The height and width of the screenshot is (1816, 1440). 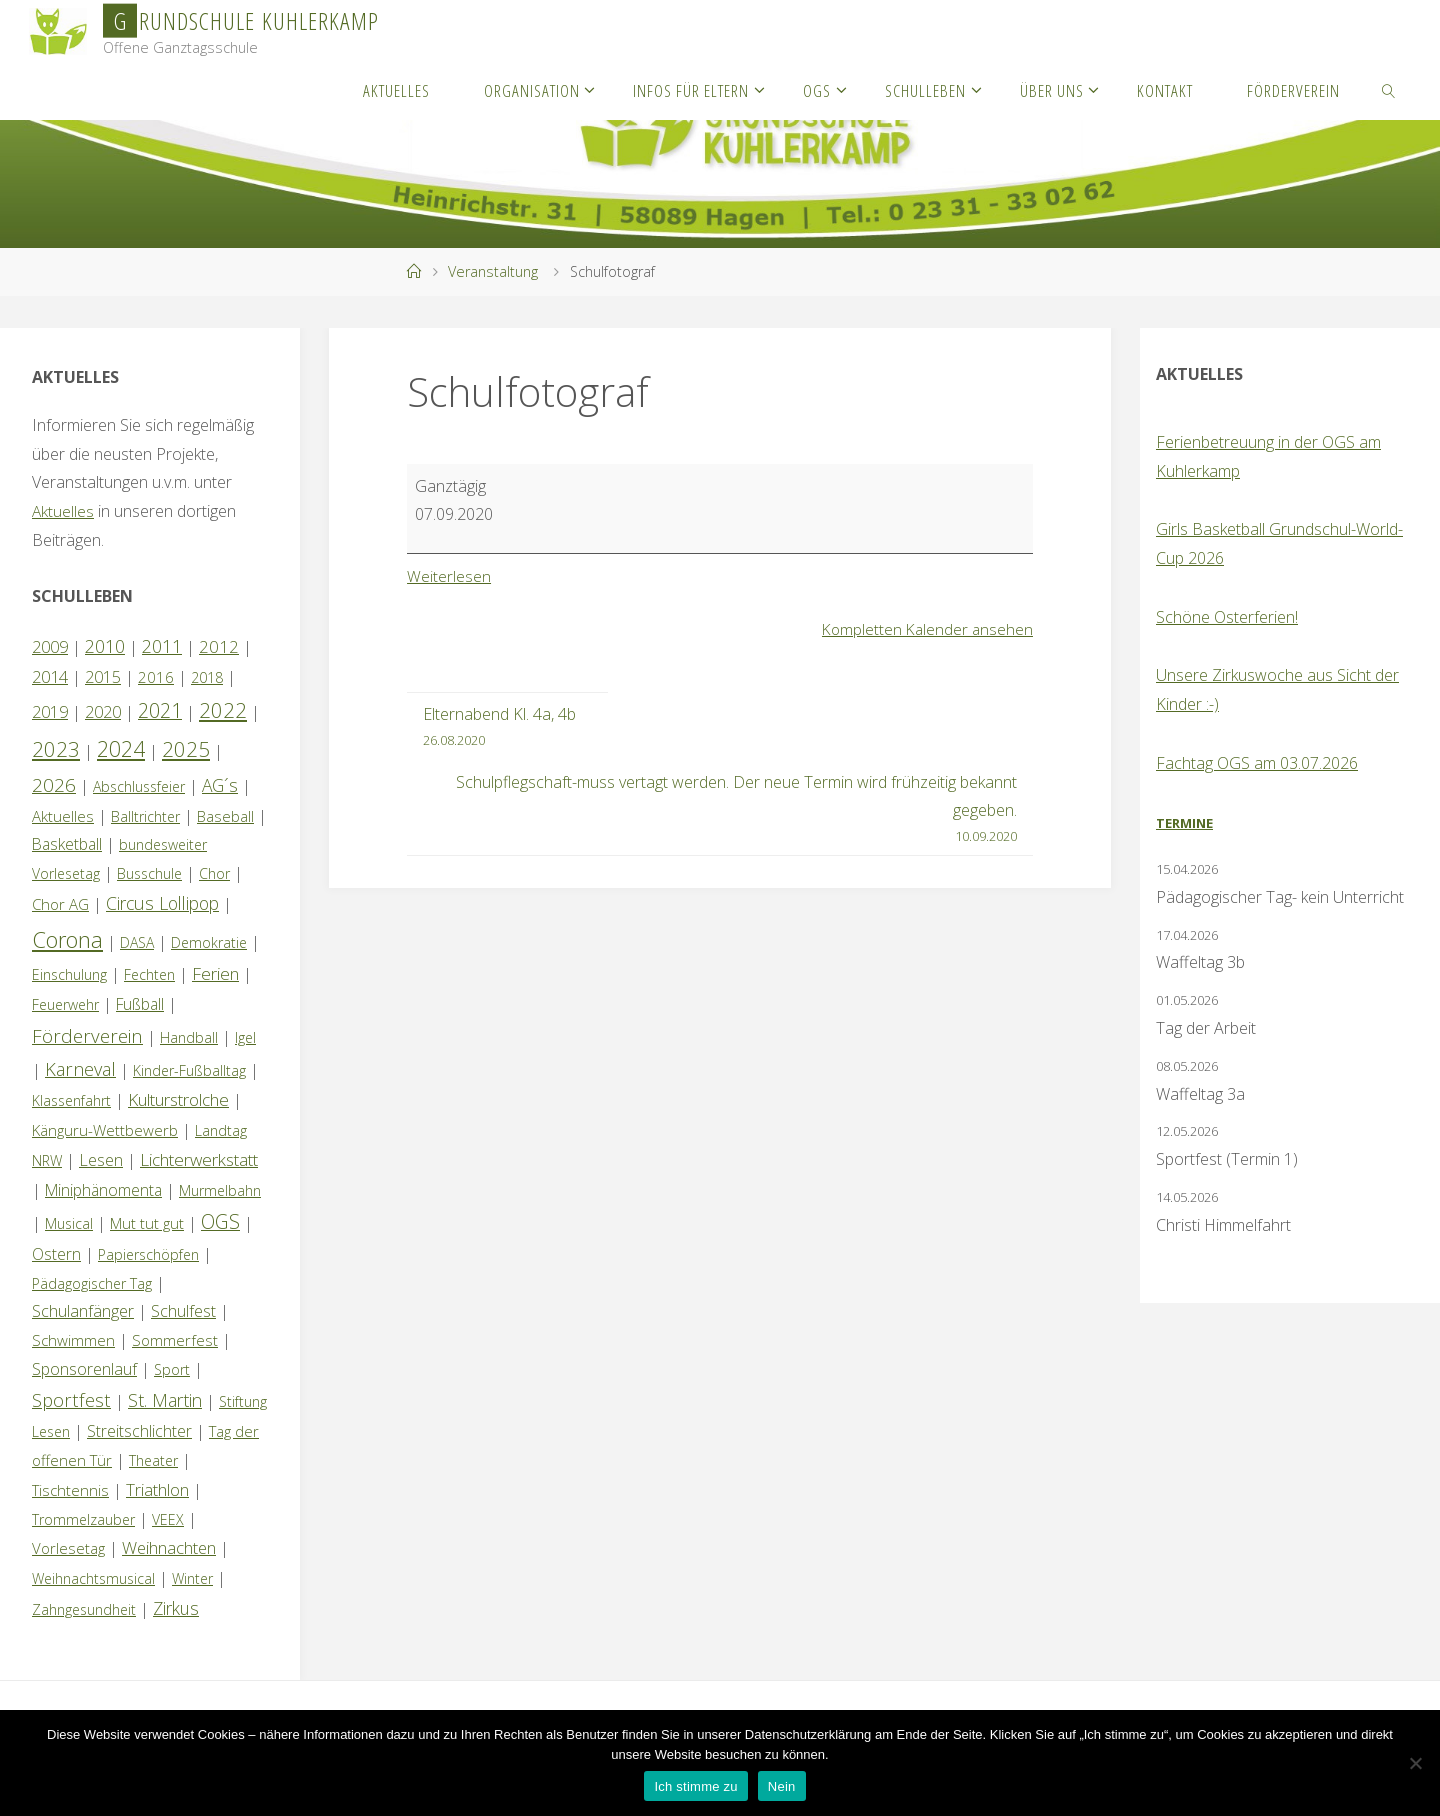 What do you see at coordinates (175, 1340) in the screenshot?
I see `Sommerfest [Sommerfest (2 Einträge)]` at bounding box center [175, 1340].